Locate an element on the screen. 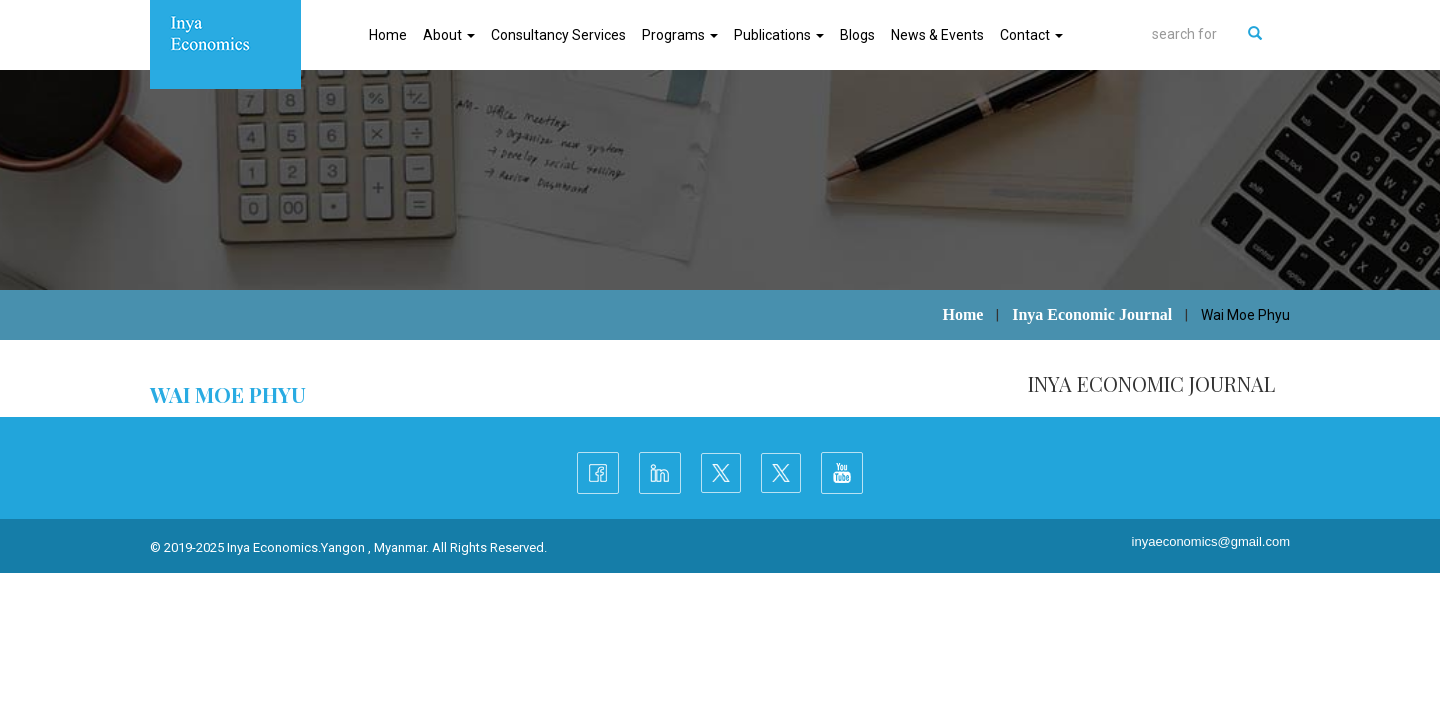 The width and height of the screenshot is (1440, 720). About is located at coordinates (449, 35).